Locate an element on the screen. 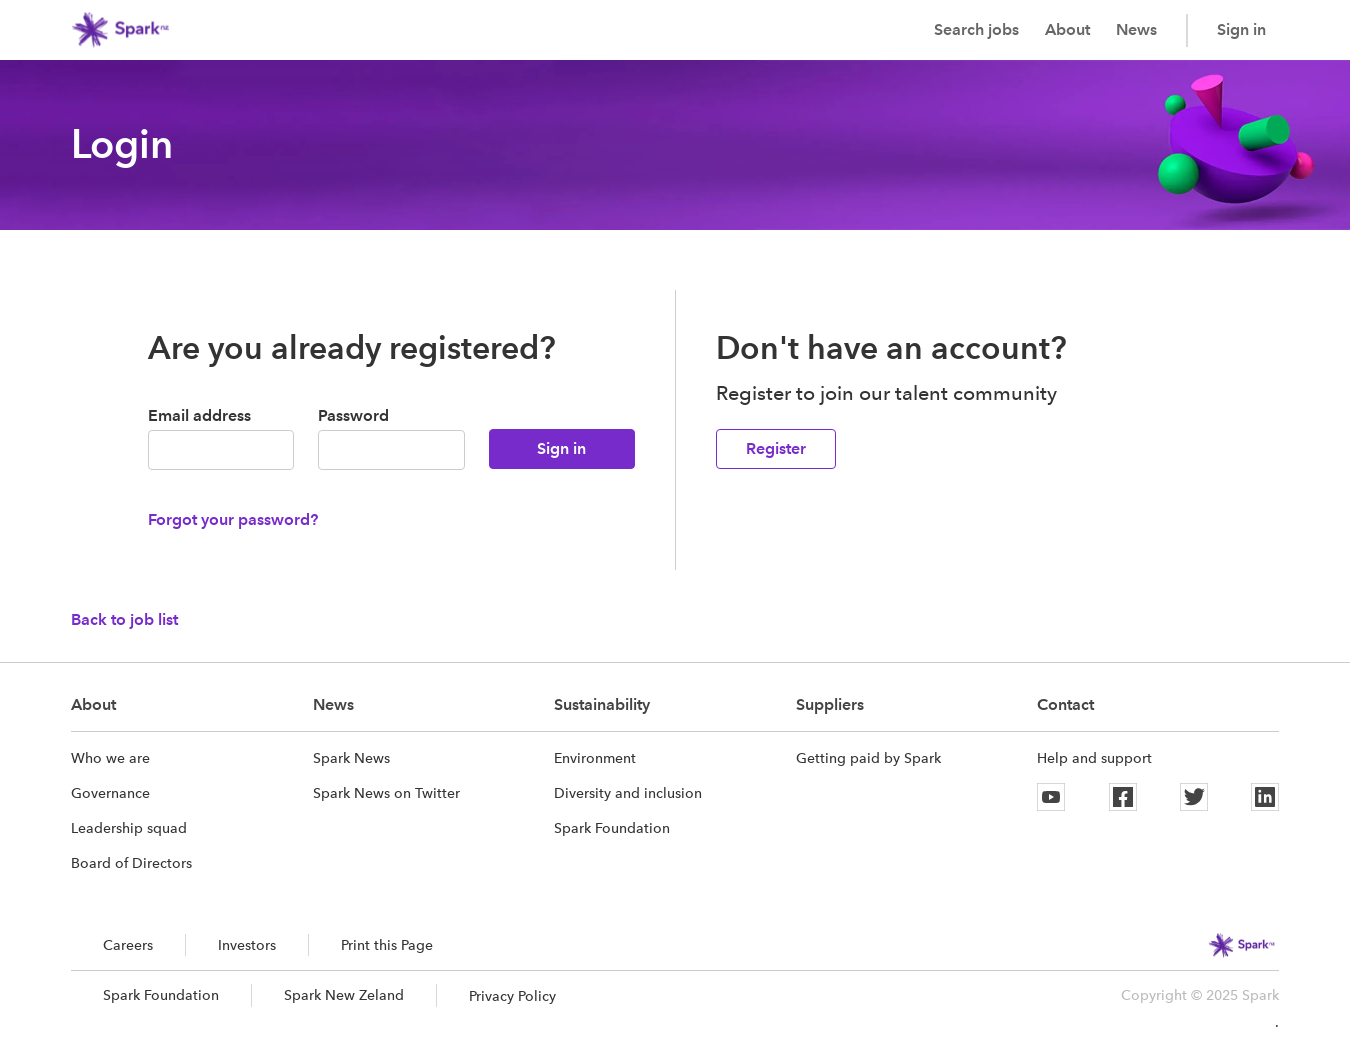  Privacy Policy is located at coordinates (512, 996).